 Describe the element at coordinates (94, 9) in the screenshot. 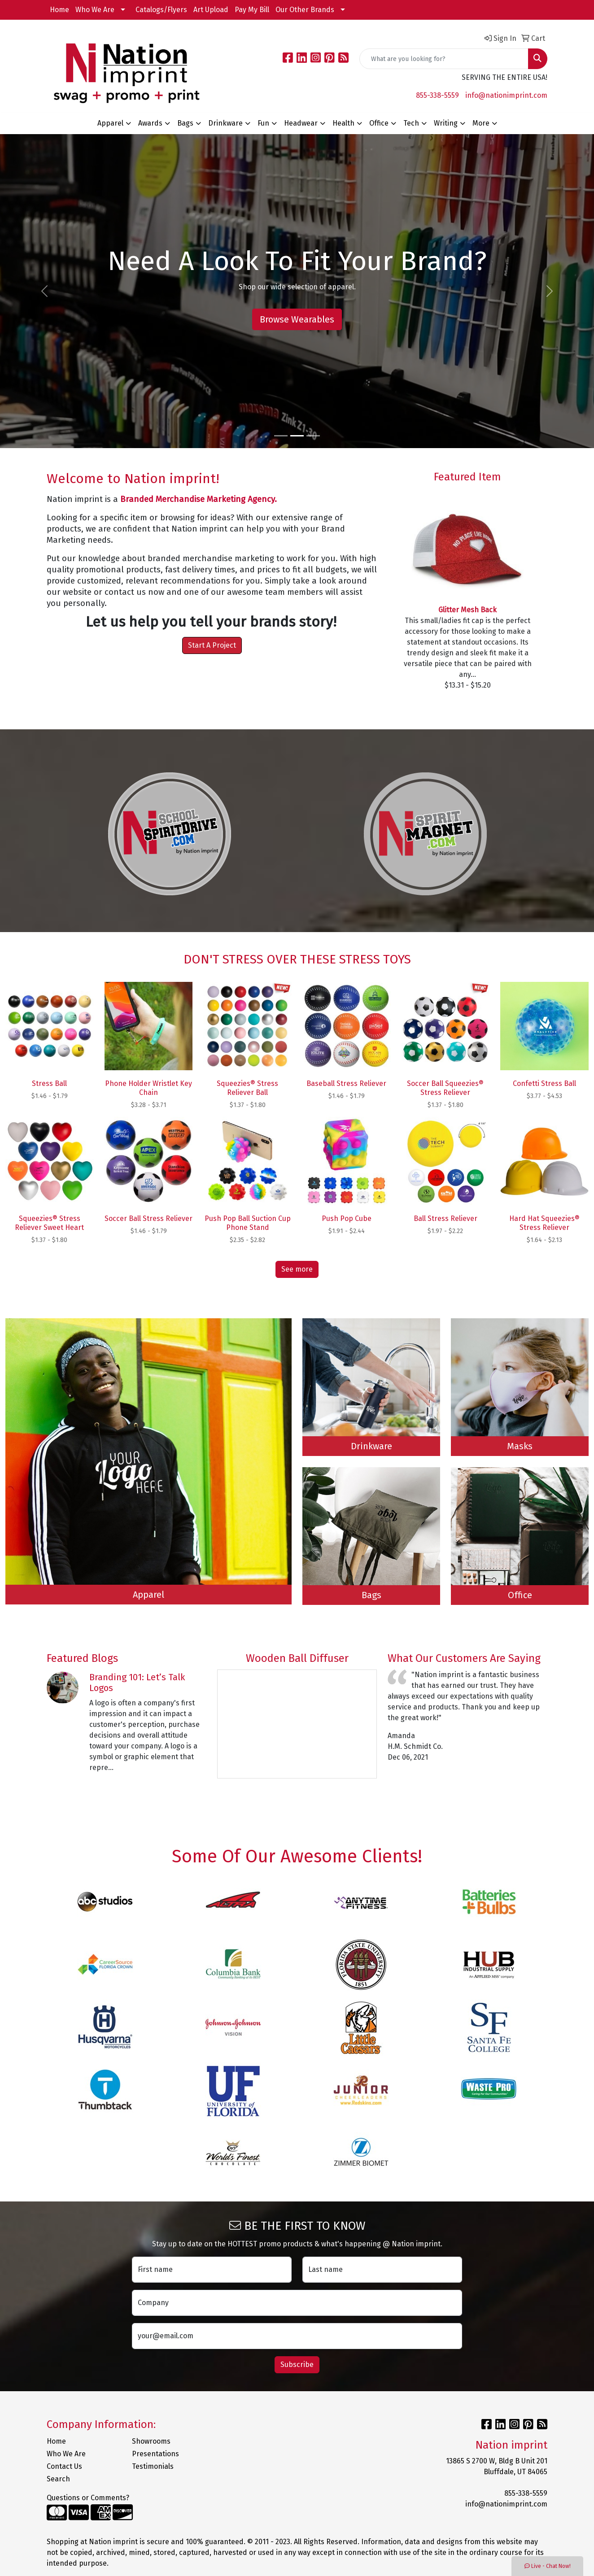

I see `Who We Are` at that location.